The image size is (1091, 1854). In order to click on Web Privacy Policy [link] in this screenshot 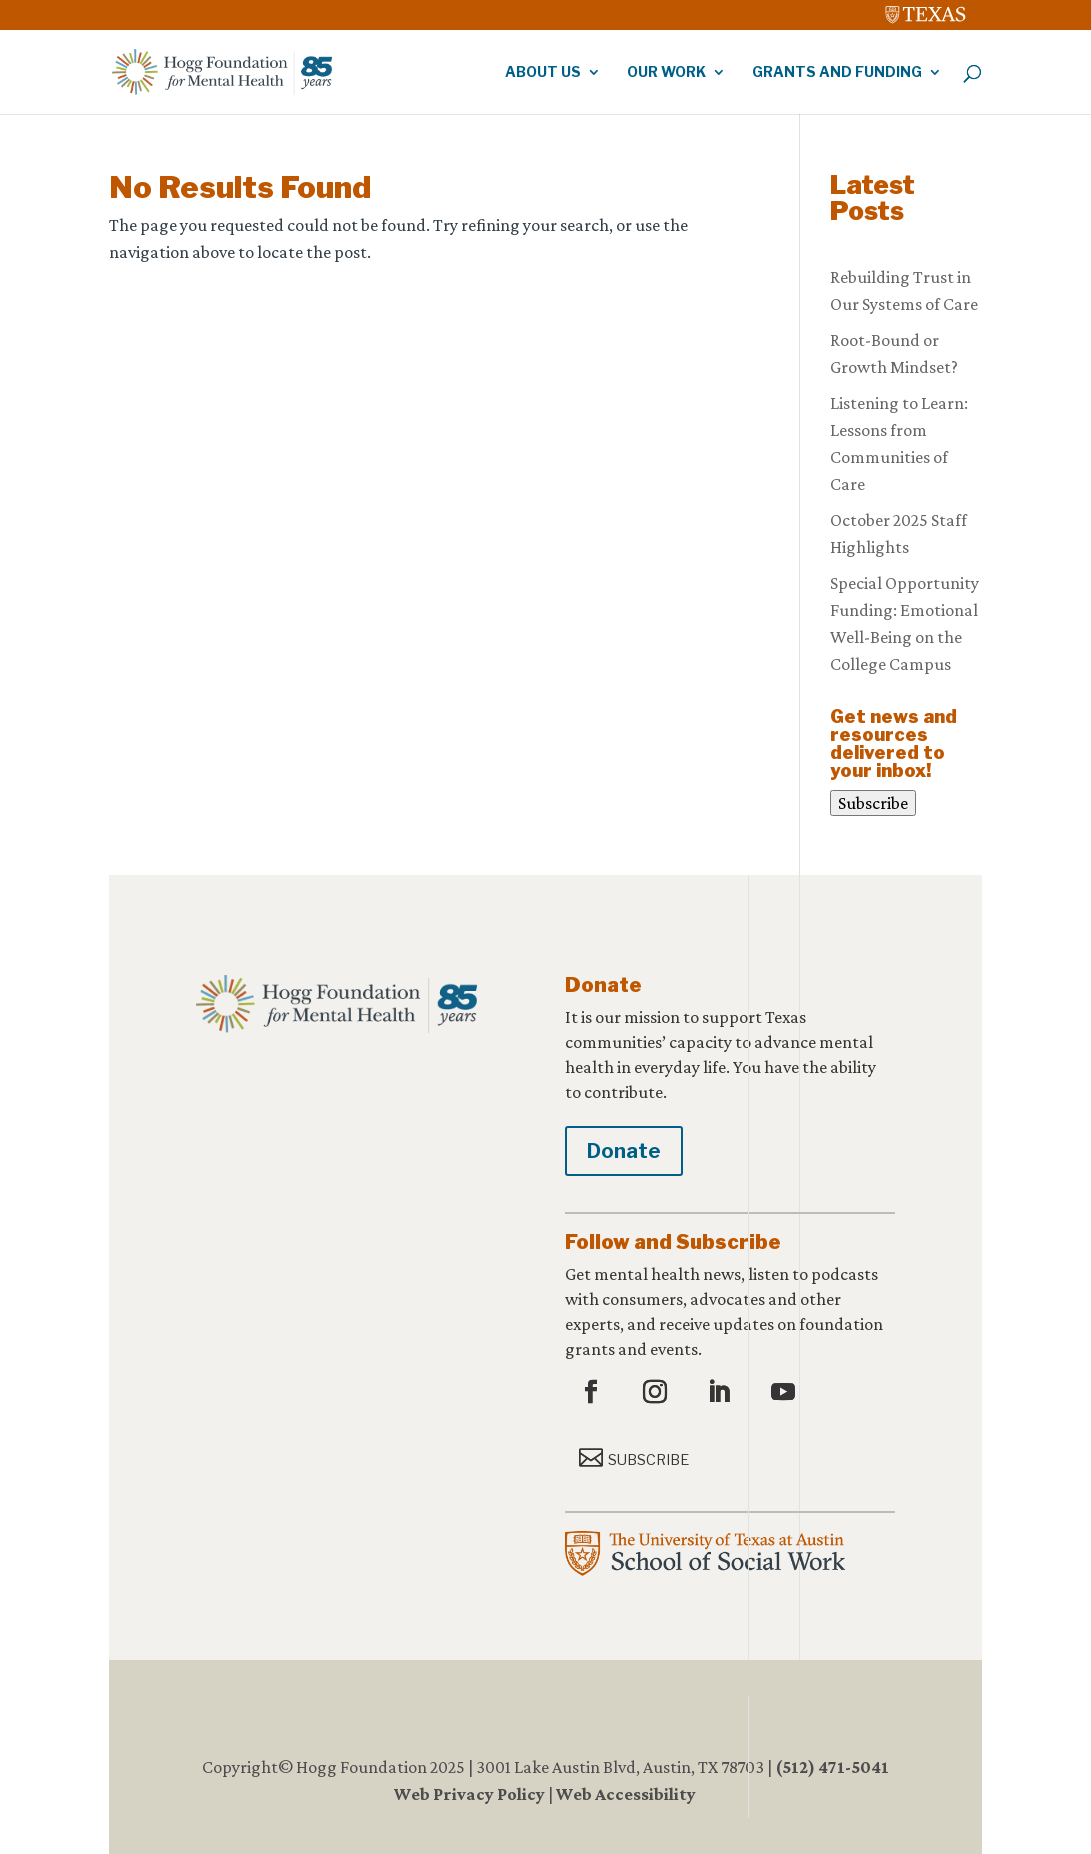, I will do `click(469, 1794)`.